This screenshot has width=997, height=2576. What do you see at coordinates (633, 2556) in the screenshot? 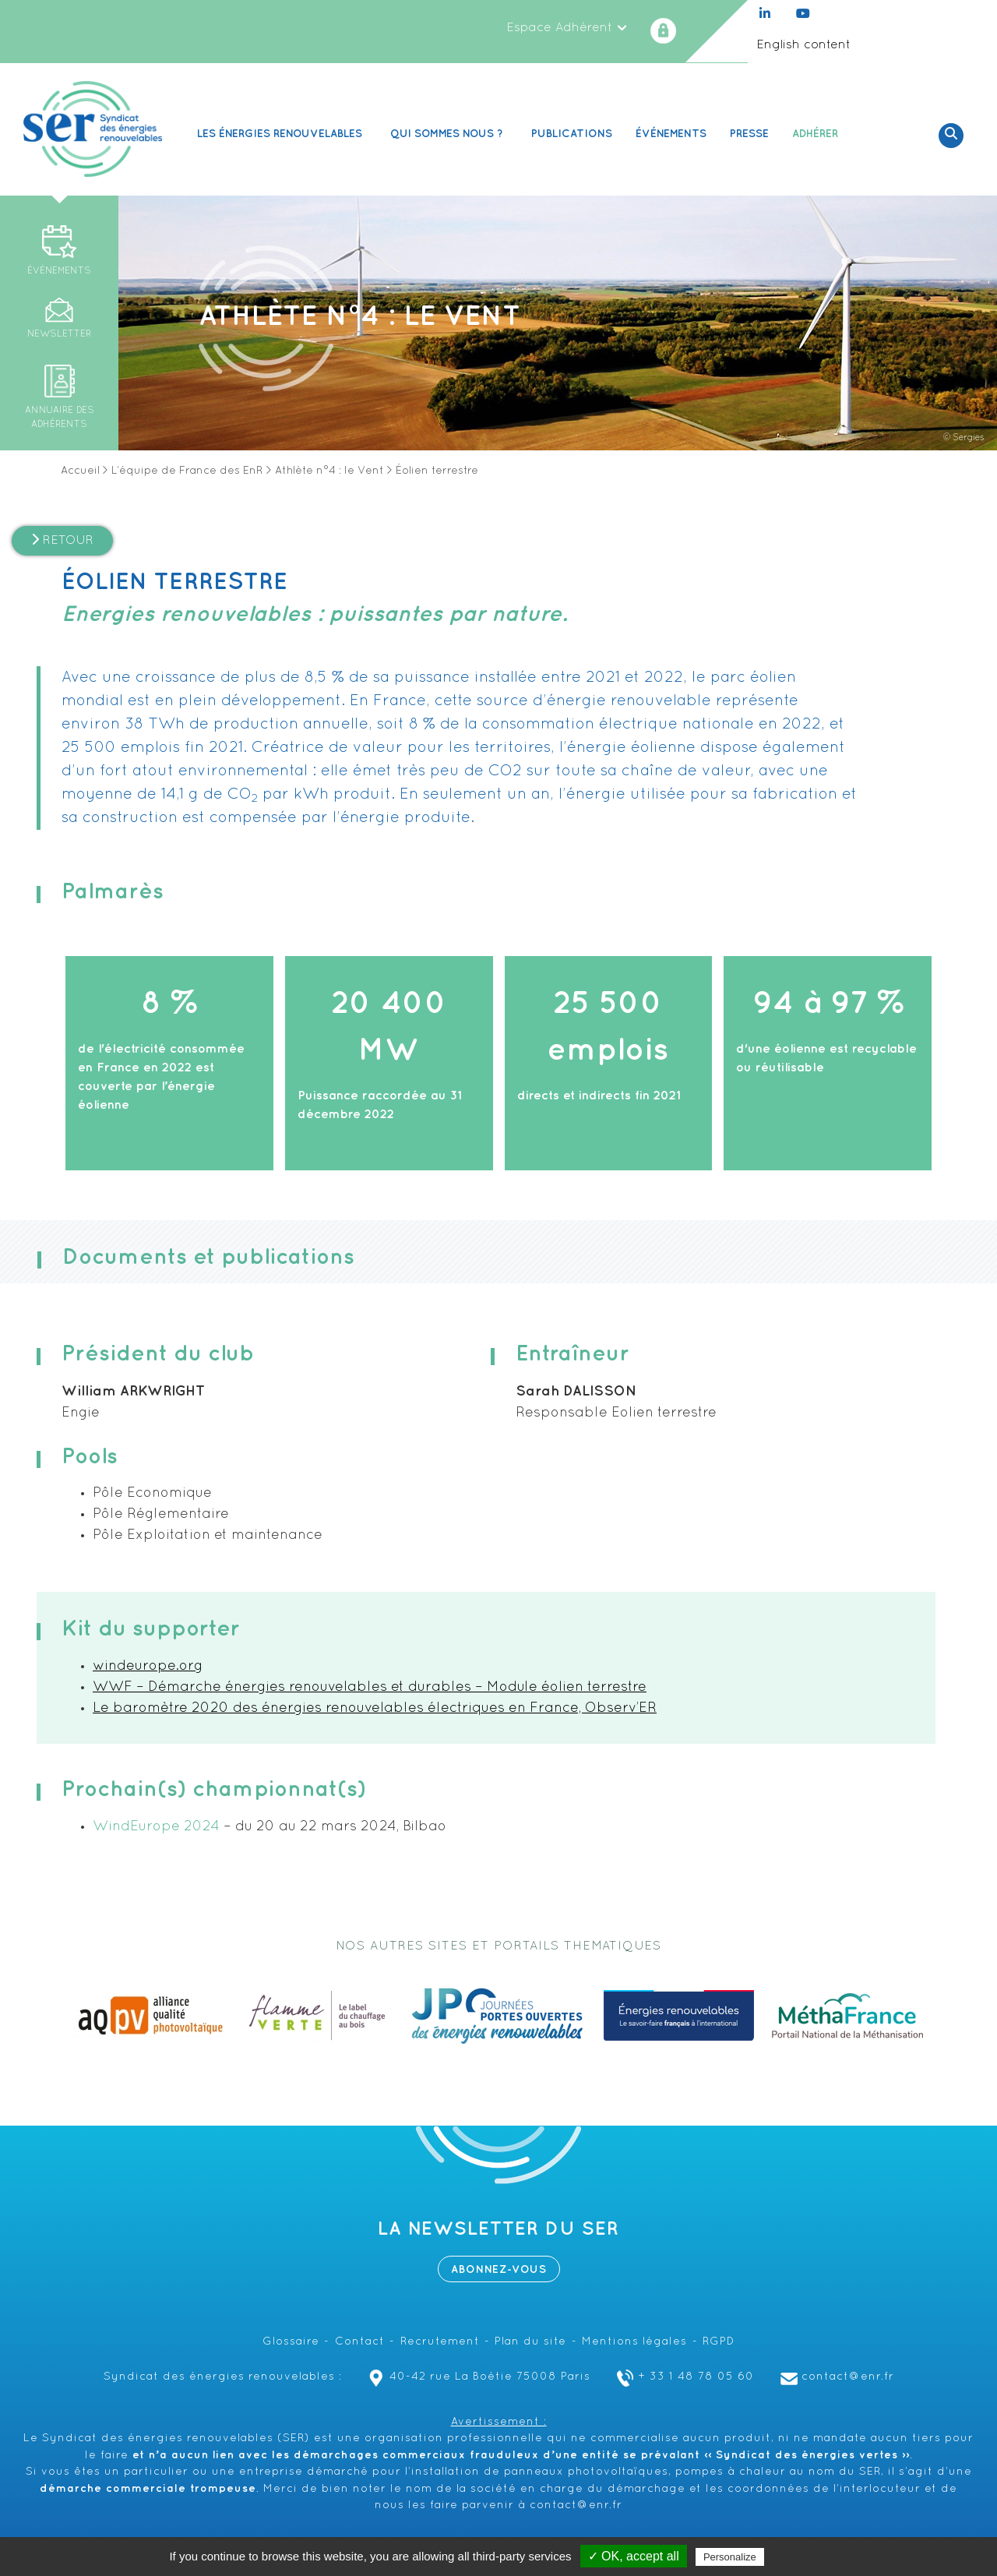
I see `✓ OK, accept all` at bounding box center [633, 2556].